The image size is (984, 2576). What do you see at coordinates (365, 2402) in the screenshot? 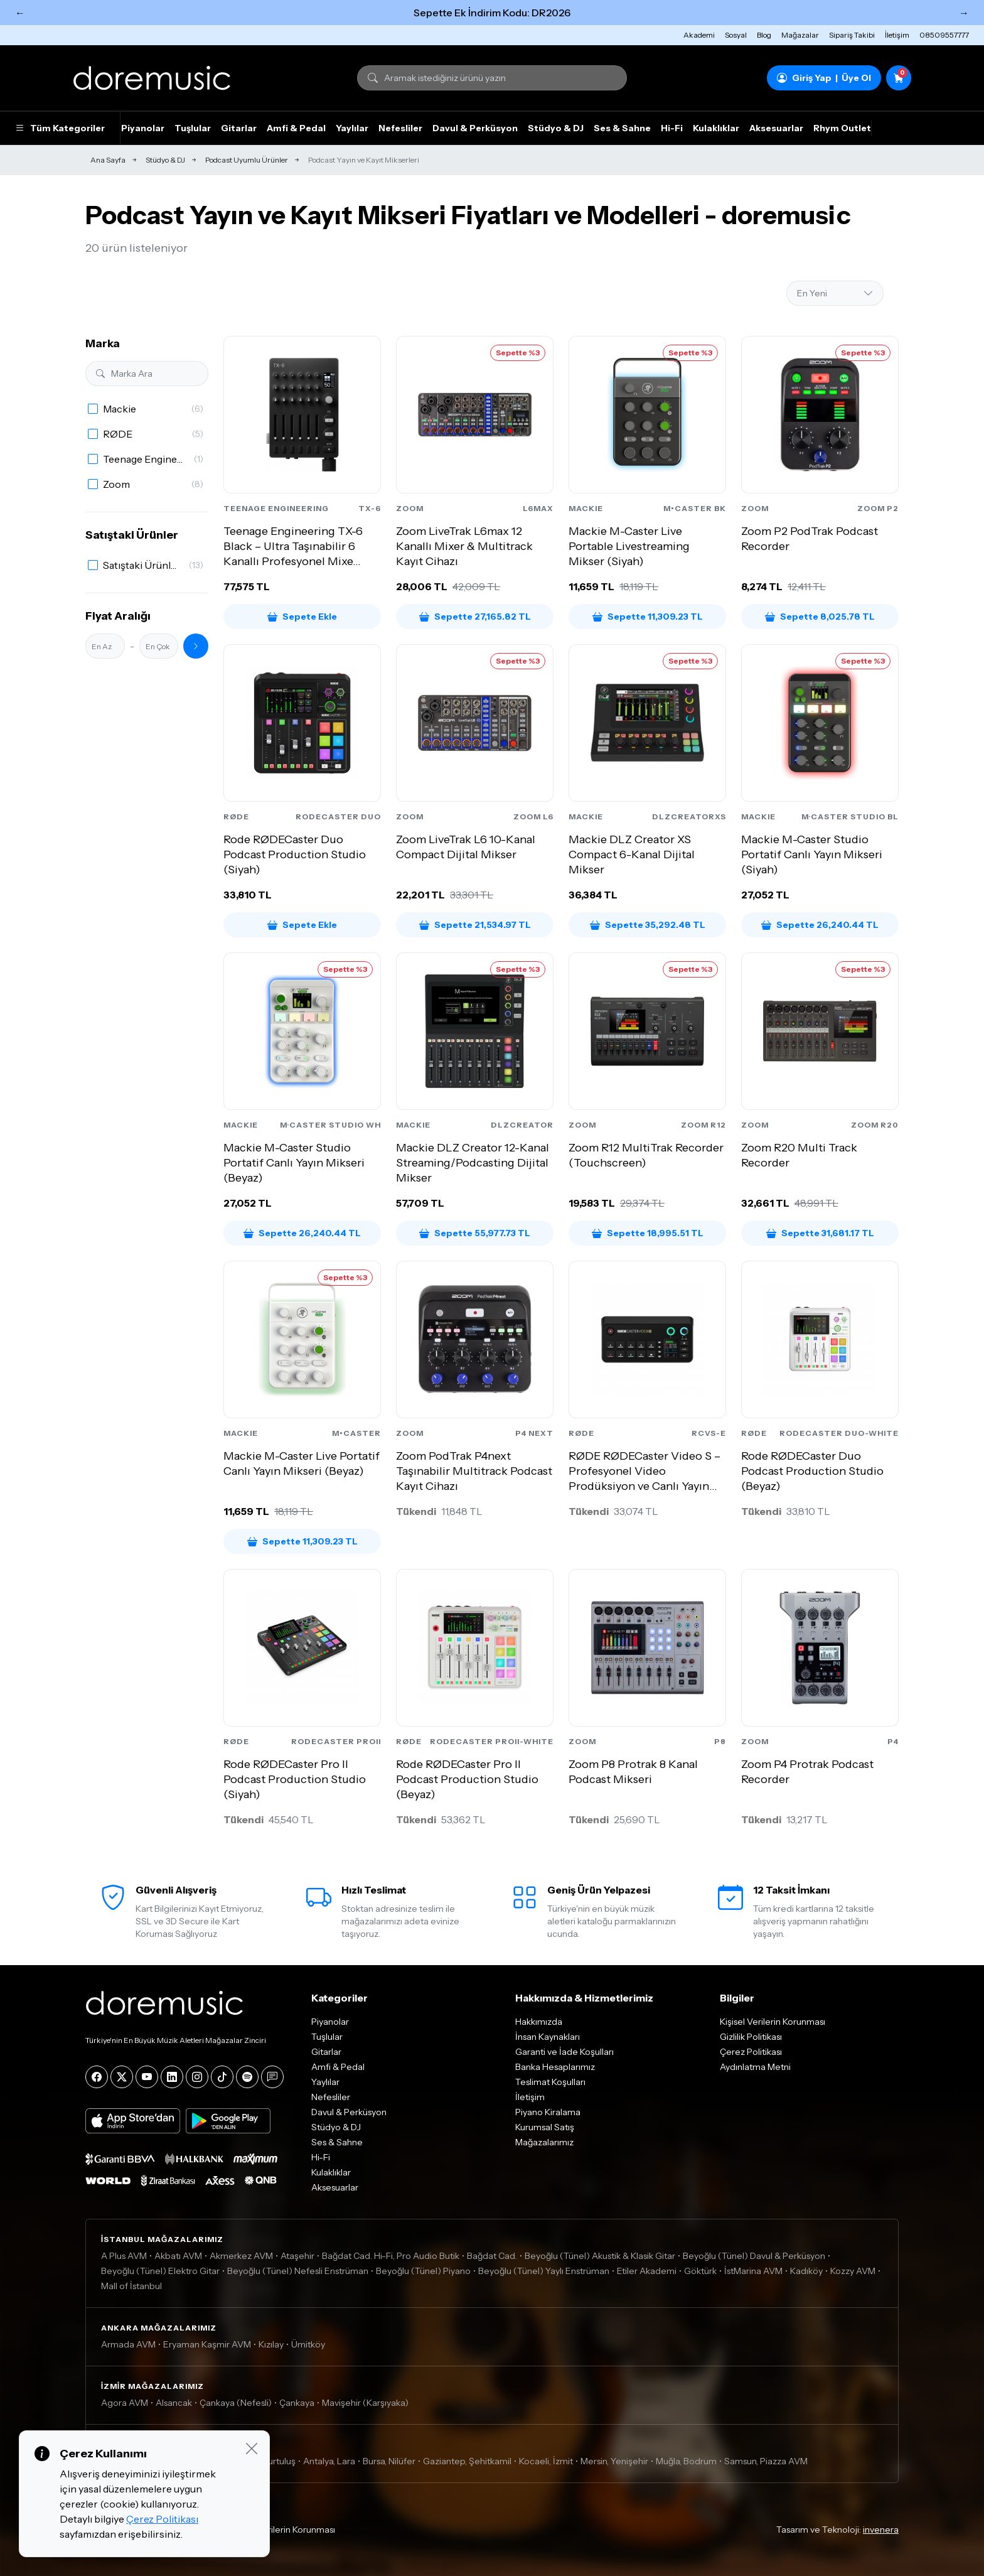
I see `Mavişehir (Karşıyaka)` at bounding box center [365, 2402].